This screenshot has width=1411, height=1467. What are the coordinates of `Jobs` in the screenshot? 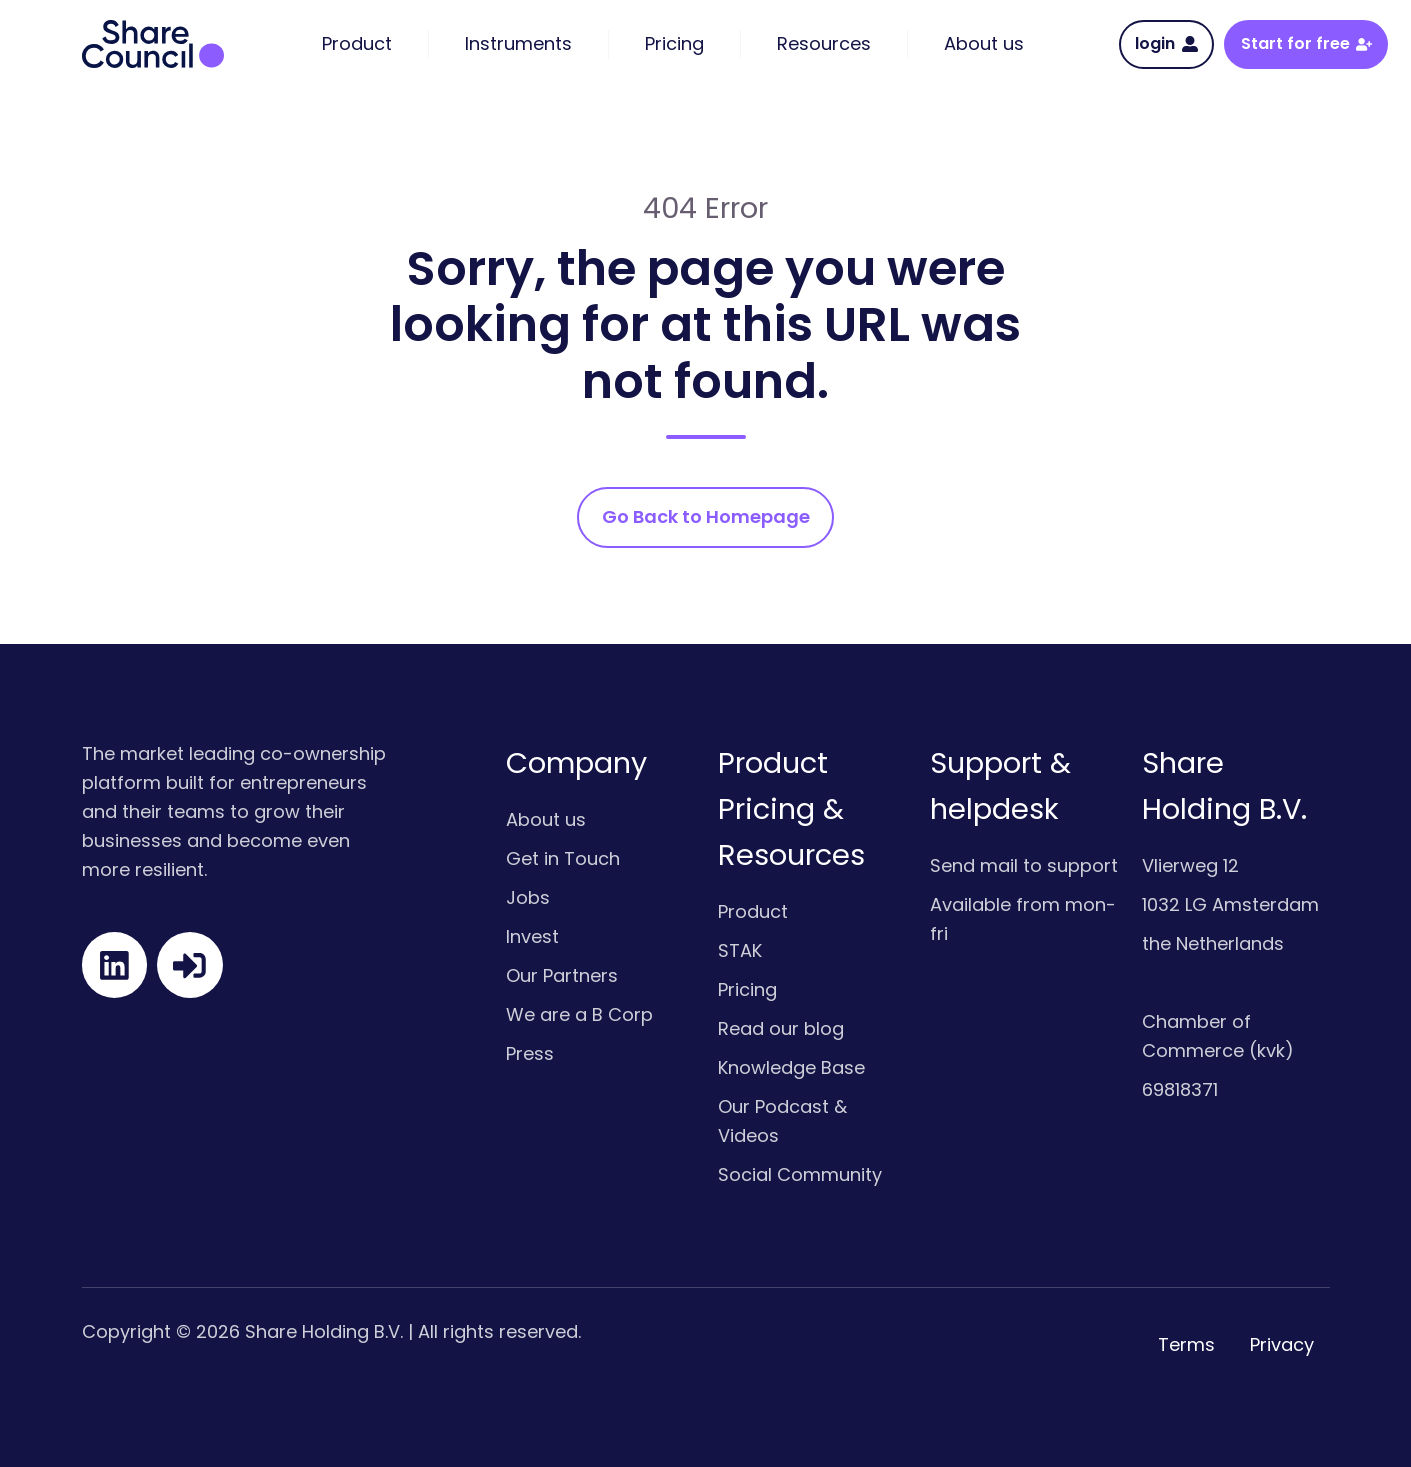 It's located at (528, 897).